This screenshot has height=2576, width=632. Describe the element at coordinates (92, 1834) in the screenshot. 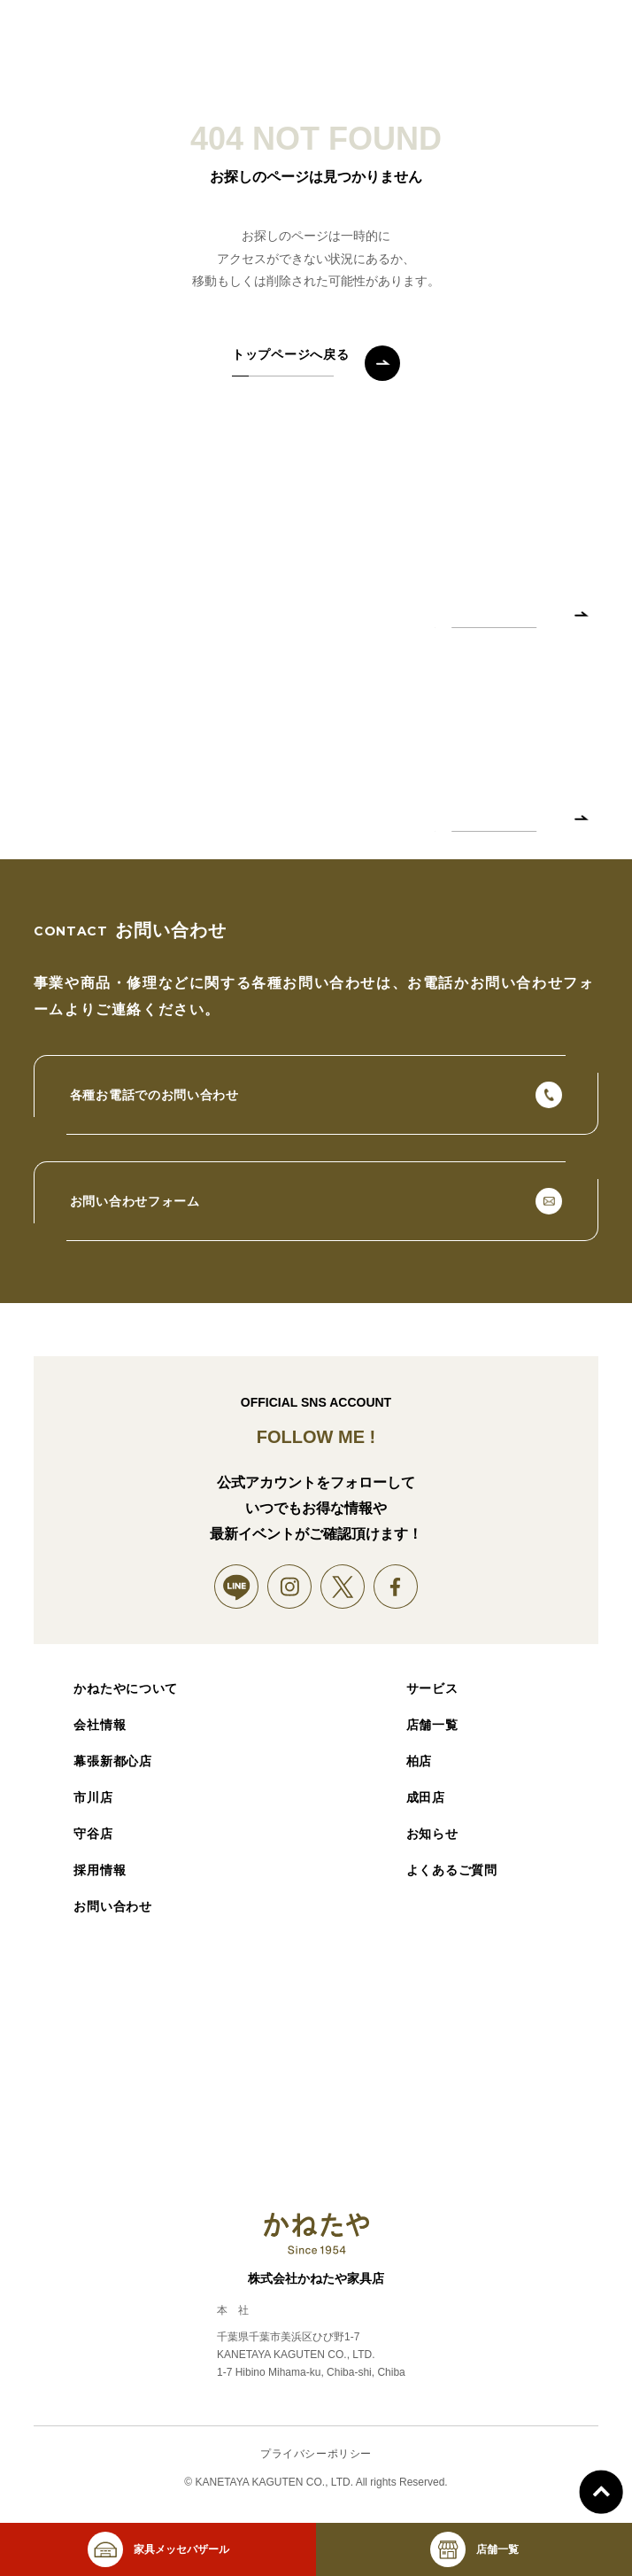

I see `守谷店` at that location.